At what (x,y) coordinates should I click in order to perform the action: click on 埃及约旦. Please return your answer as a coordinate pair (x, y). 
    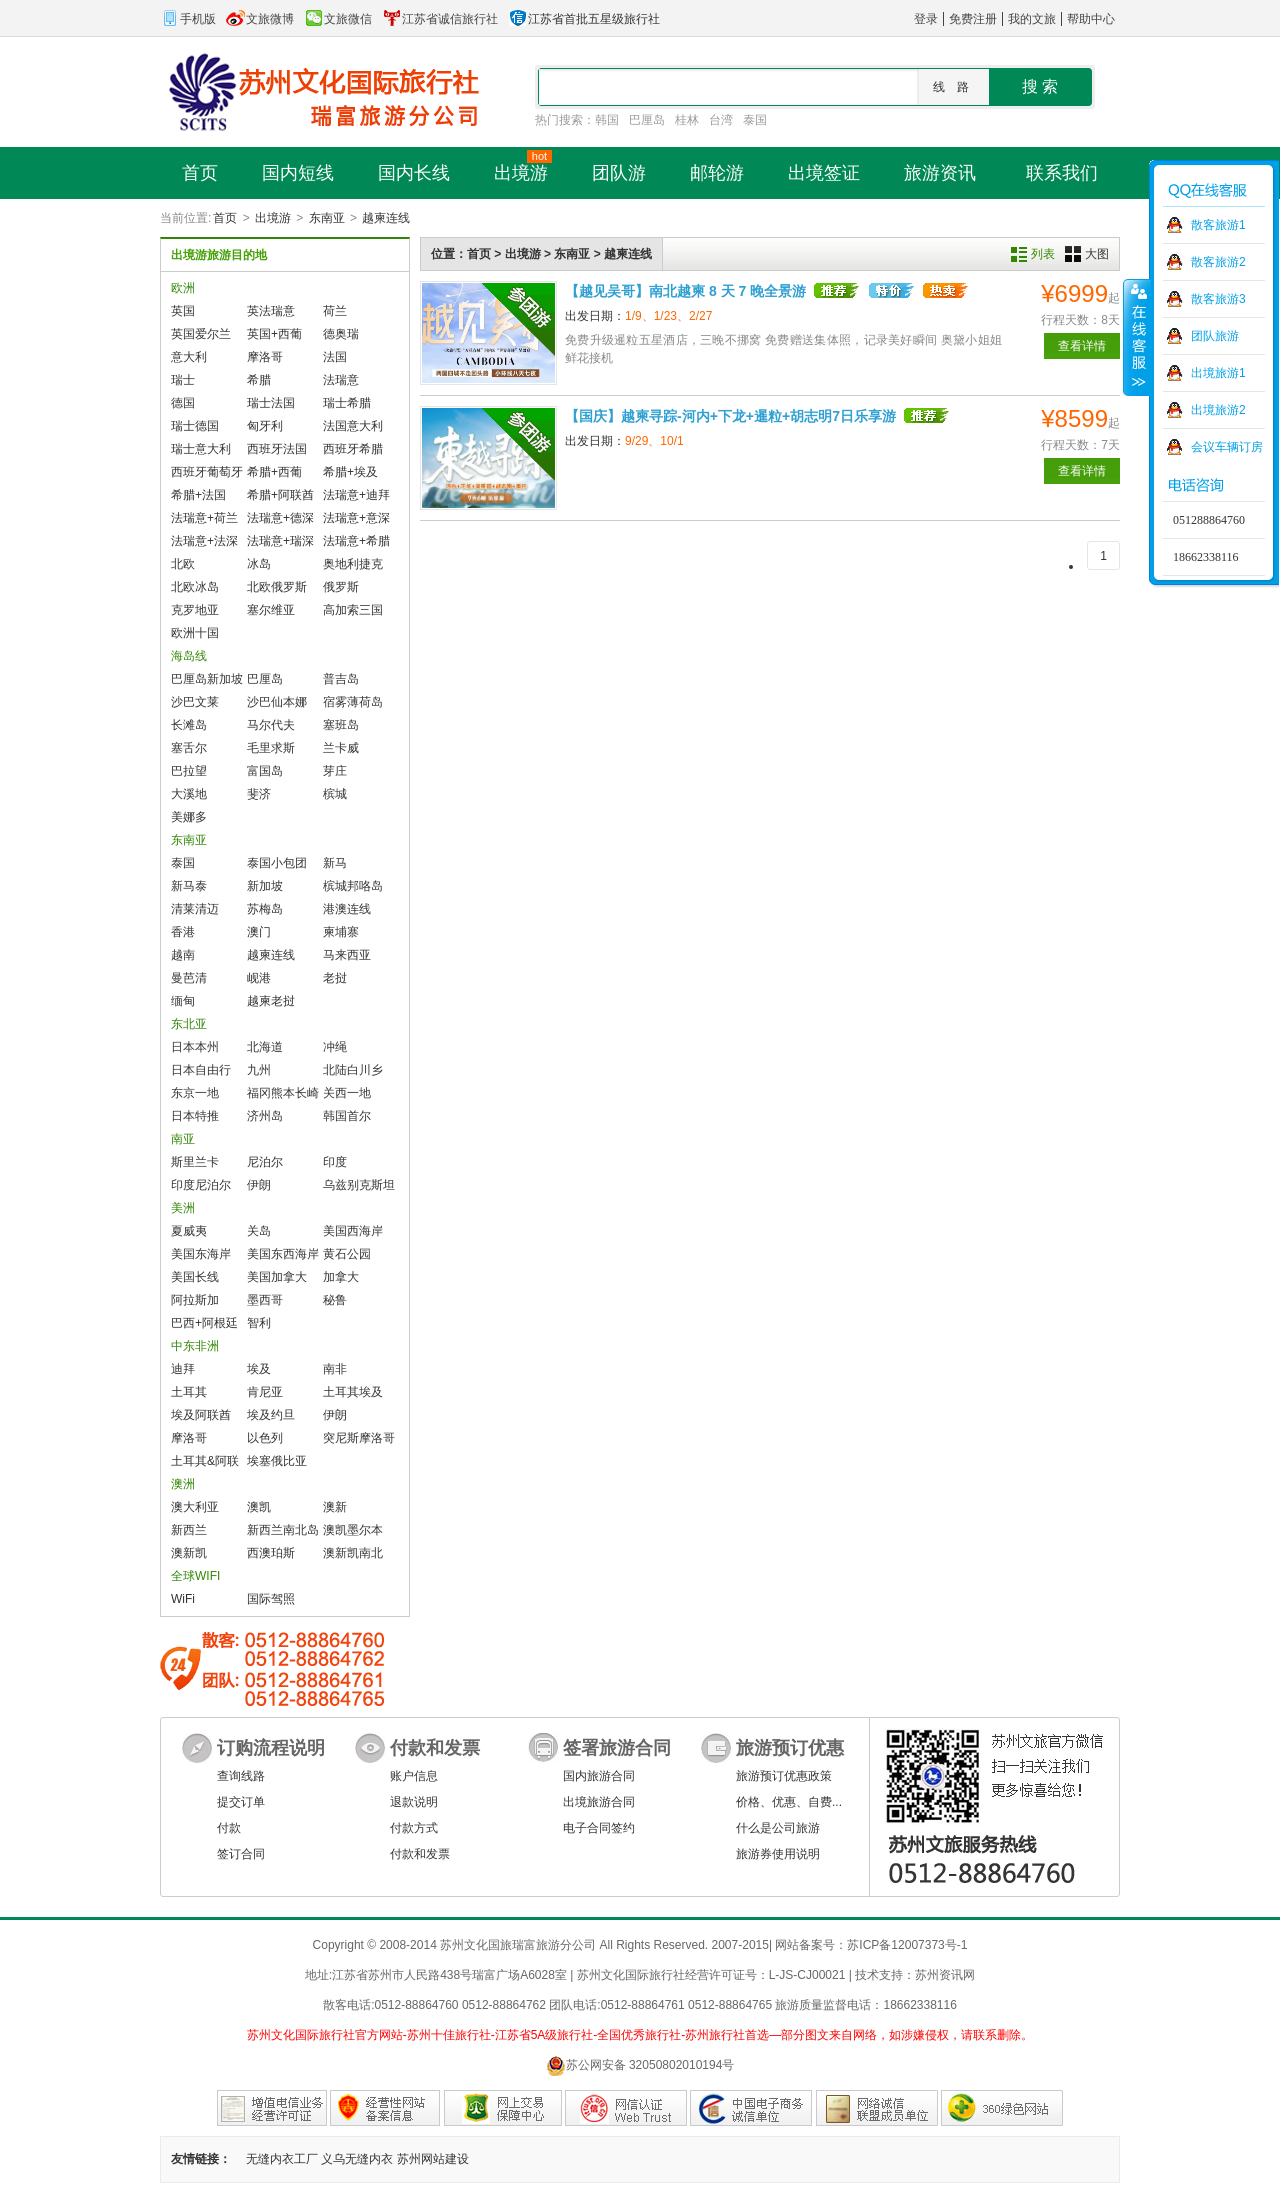
    Looking at the image, I should click on (271, 1415).